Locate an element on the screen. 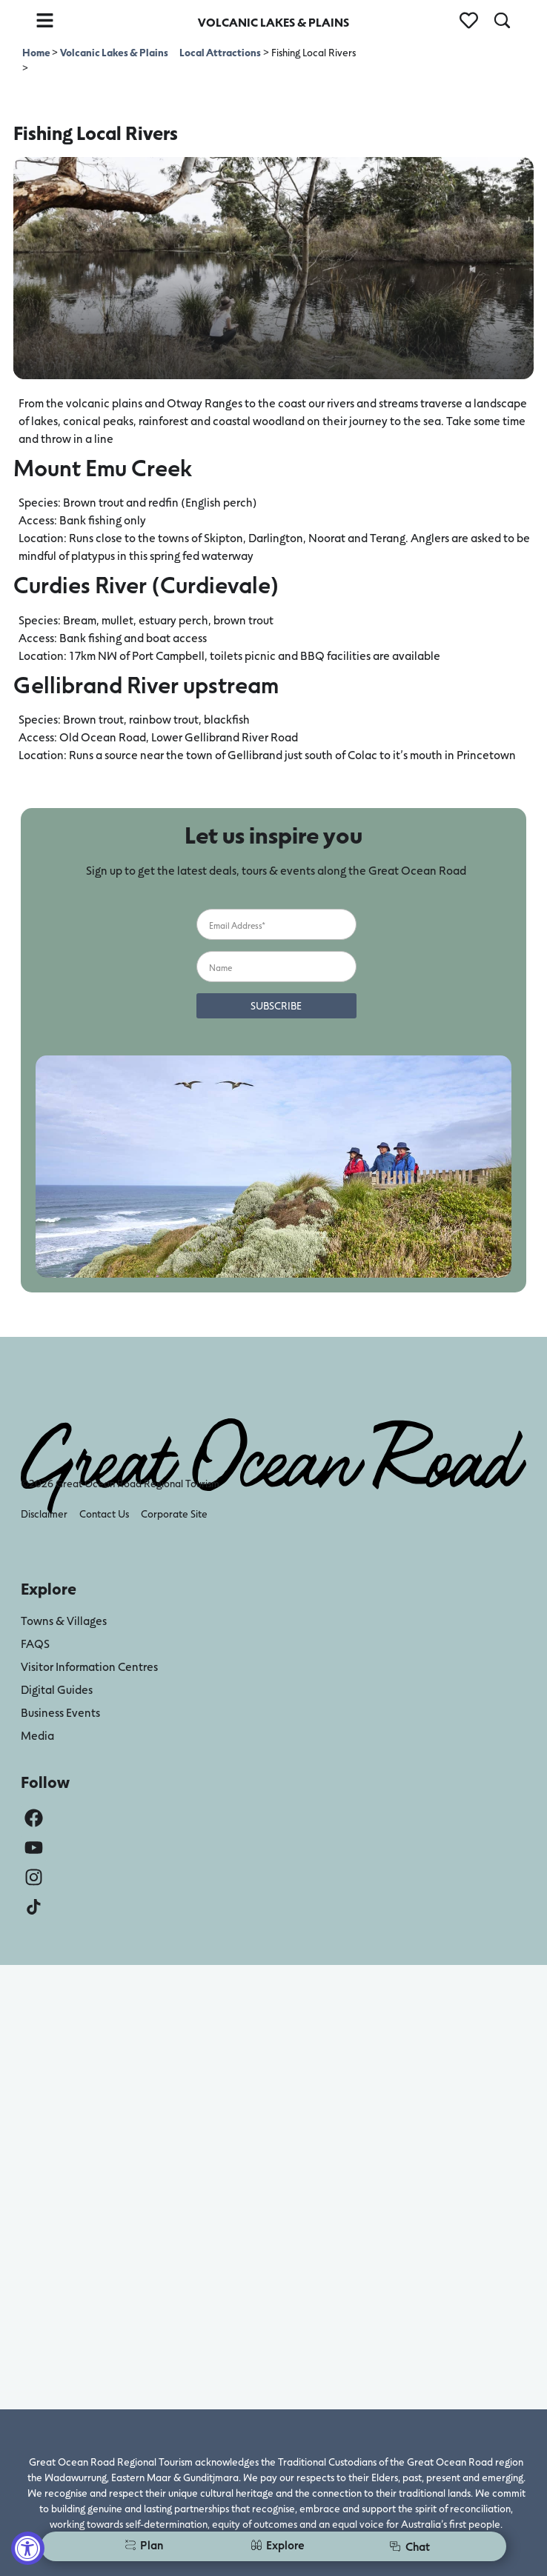  [Accessibility Widget, click to open] is located at coordinates (27, 2548).